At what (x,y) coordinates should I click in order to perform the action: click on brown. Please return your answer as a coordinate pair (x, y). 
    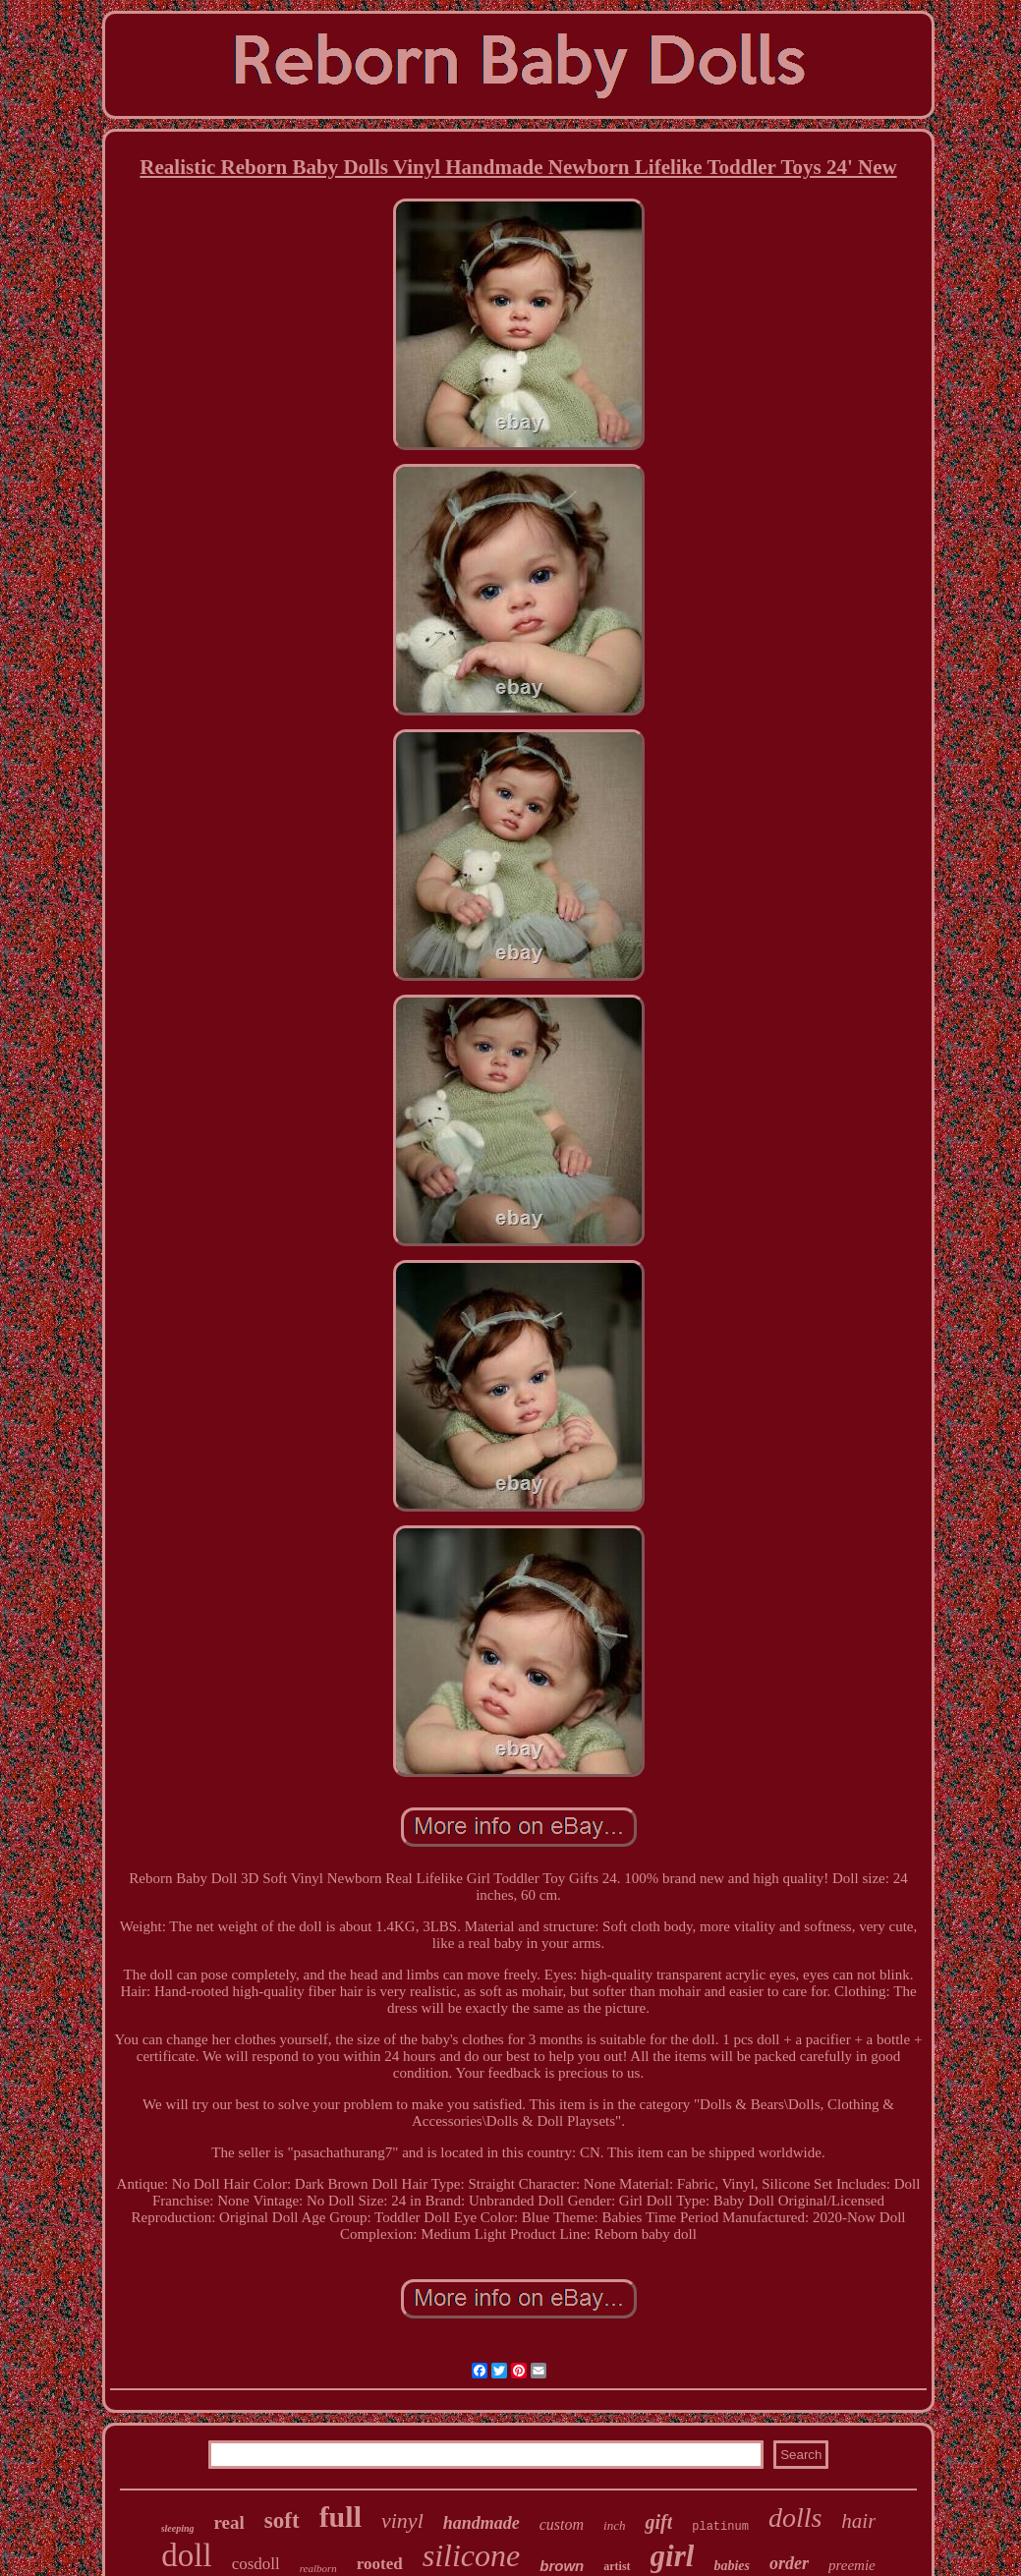
    Looking at the image, I should click on (561, 2565).